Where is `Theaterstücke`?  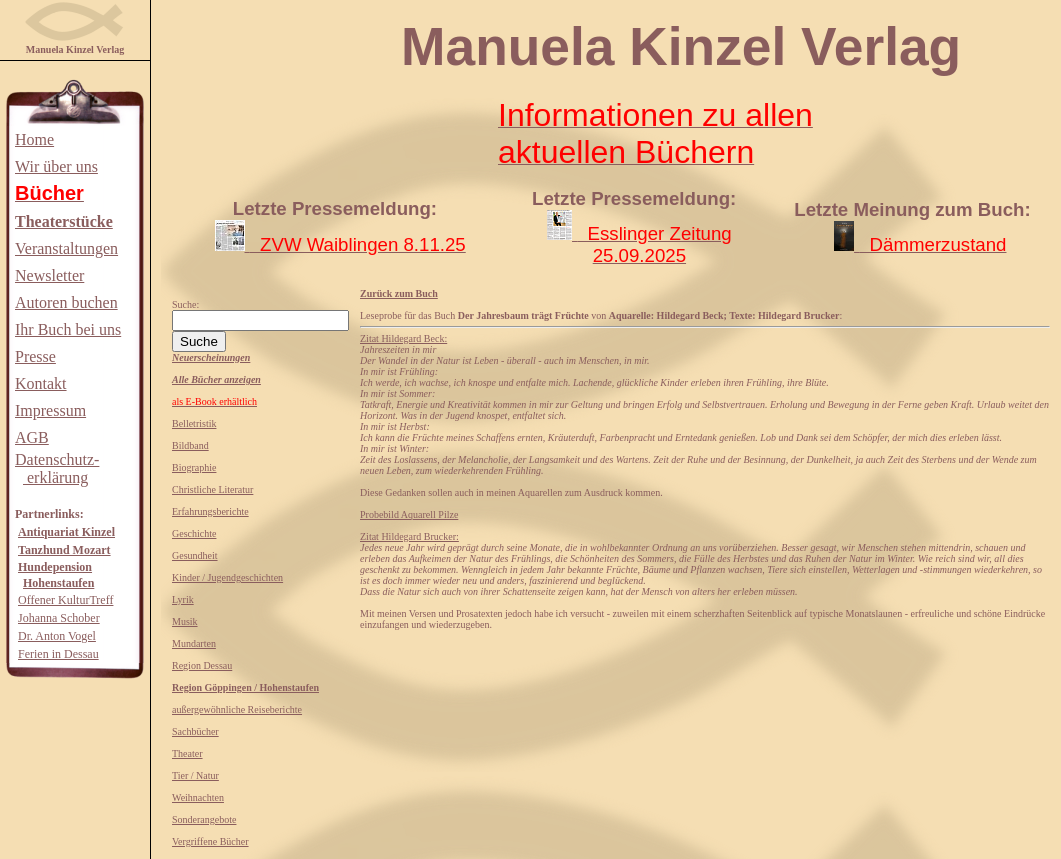
Theaterstücke is located at coordinates (64, 221).